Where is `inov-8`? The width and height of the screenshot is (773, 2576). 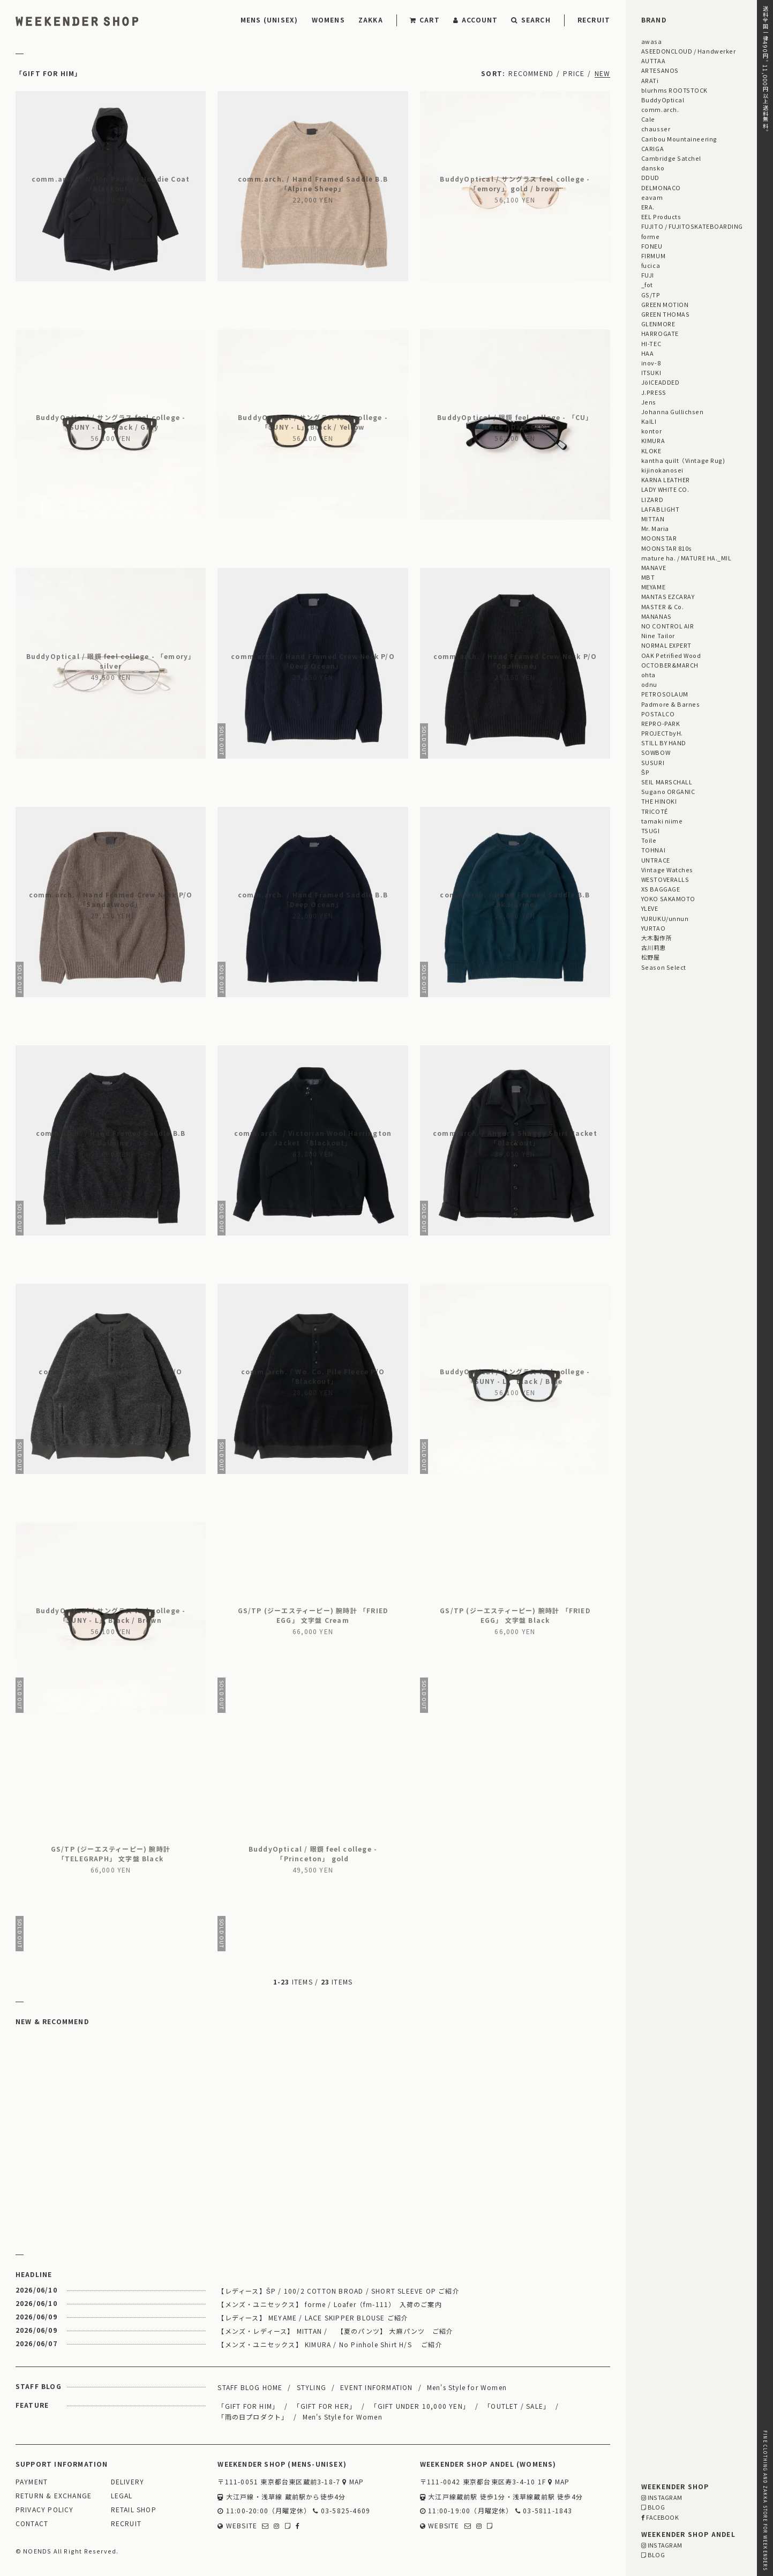 inov-8 is located at coordinates (651, 362).